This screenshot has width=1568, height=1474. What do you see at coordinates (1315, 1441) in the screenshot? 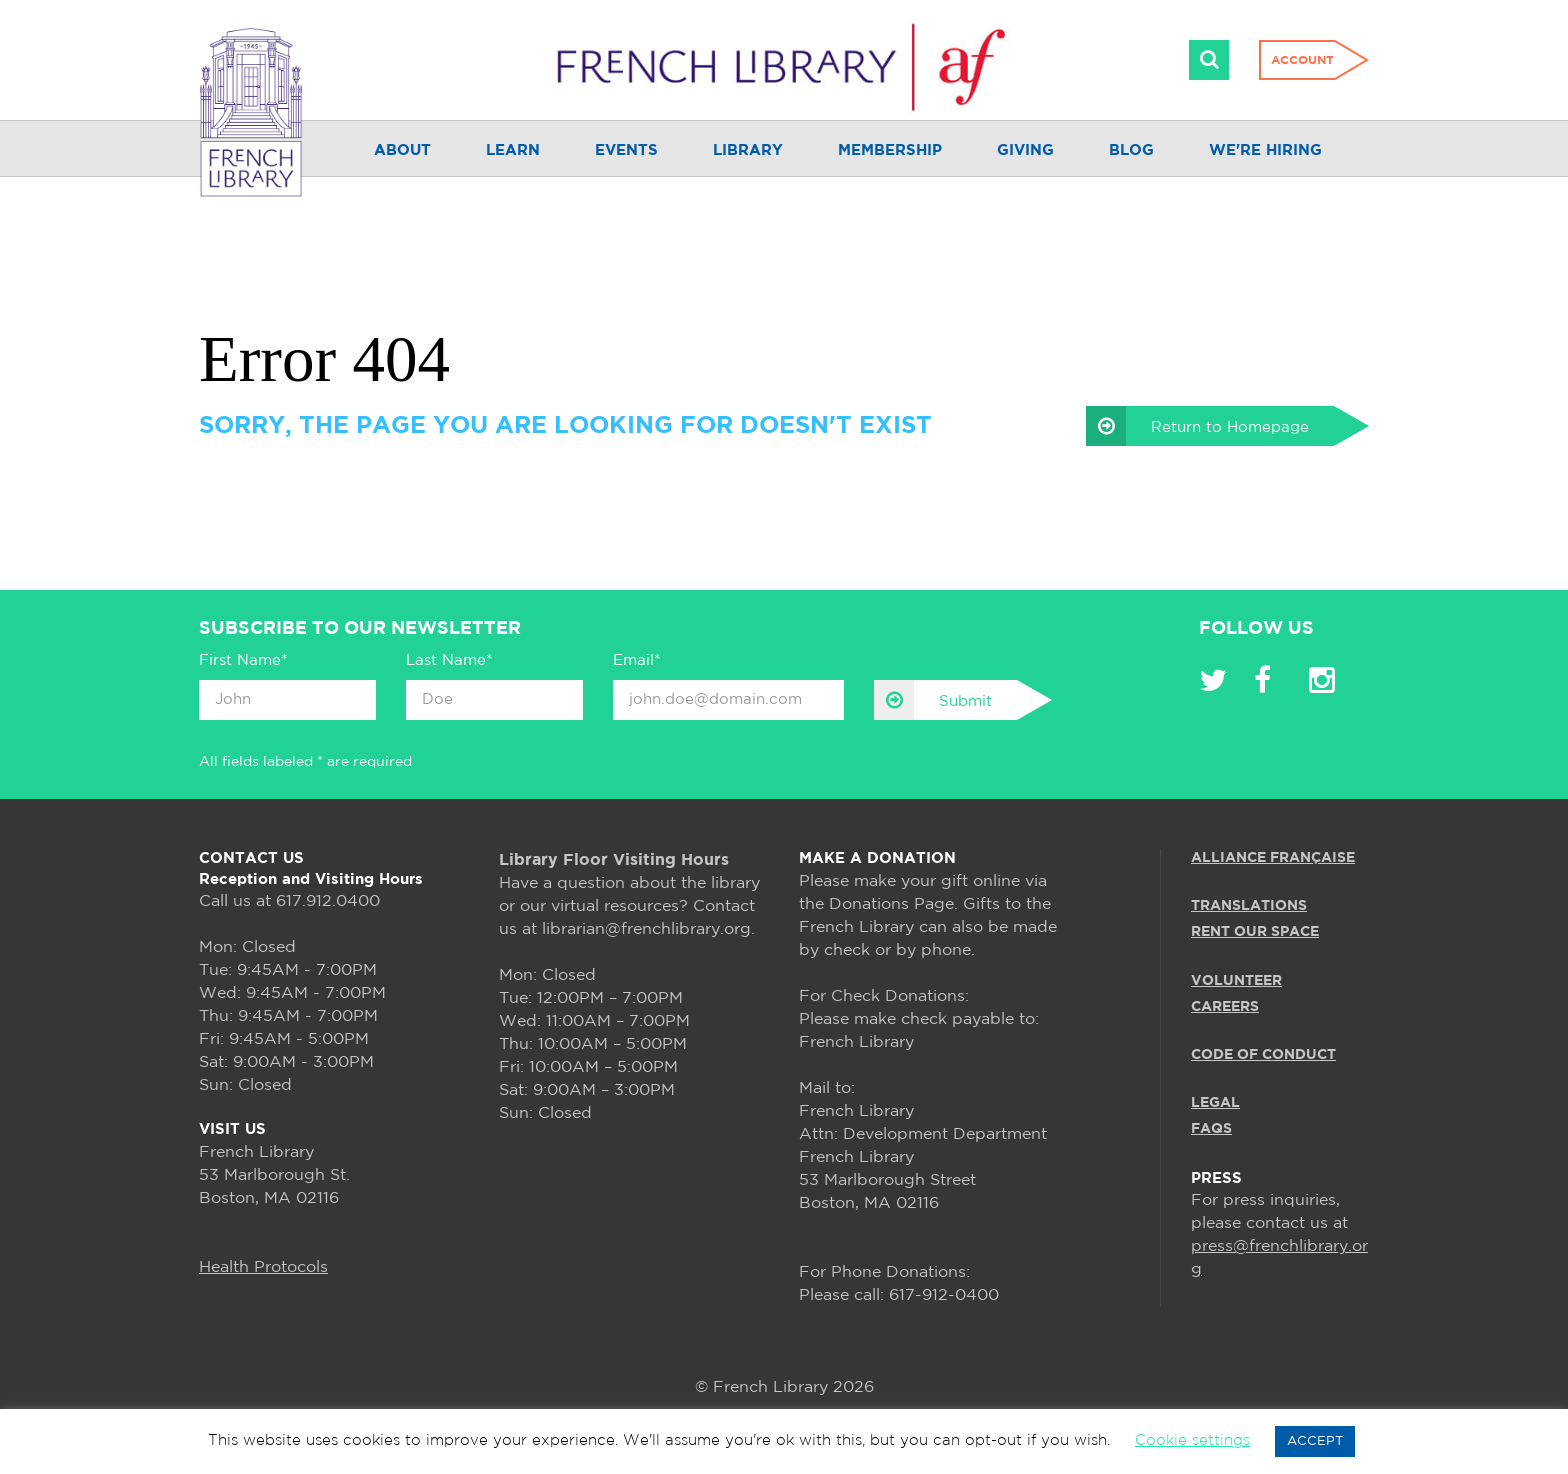
I see `ACCEPT [button]` at bounding box center [1315, 1441].